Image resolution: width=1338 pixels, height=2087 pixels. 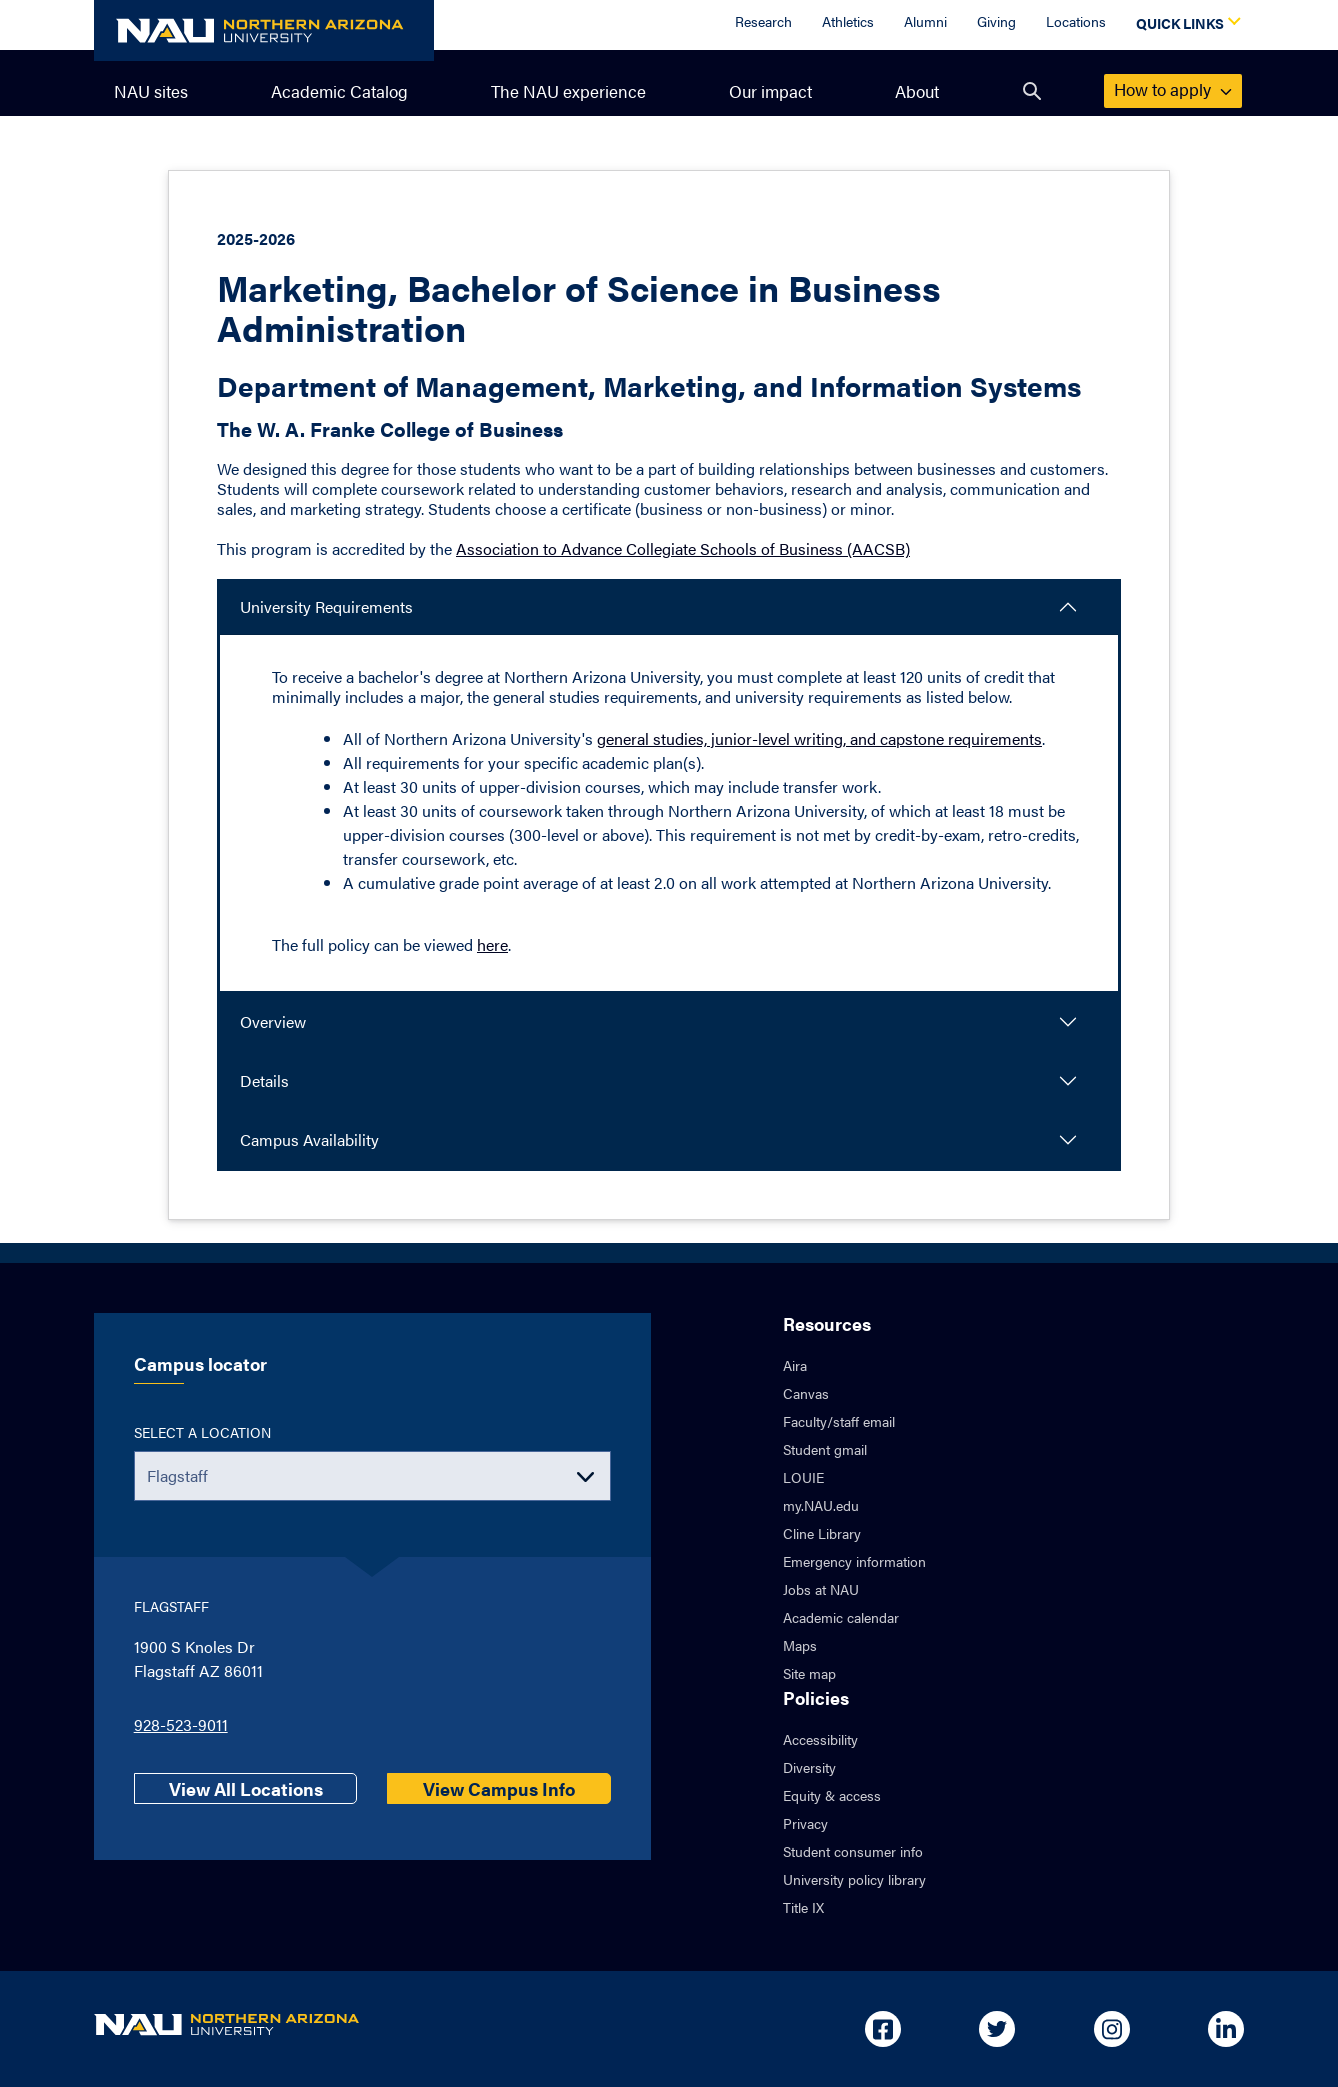 What do you see at coordinates (820, 1739) in the screenshot?
I see `Accessibility` at bounding box center [820, 1739].